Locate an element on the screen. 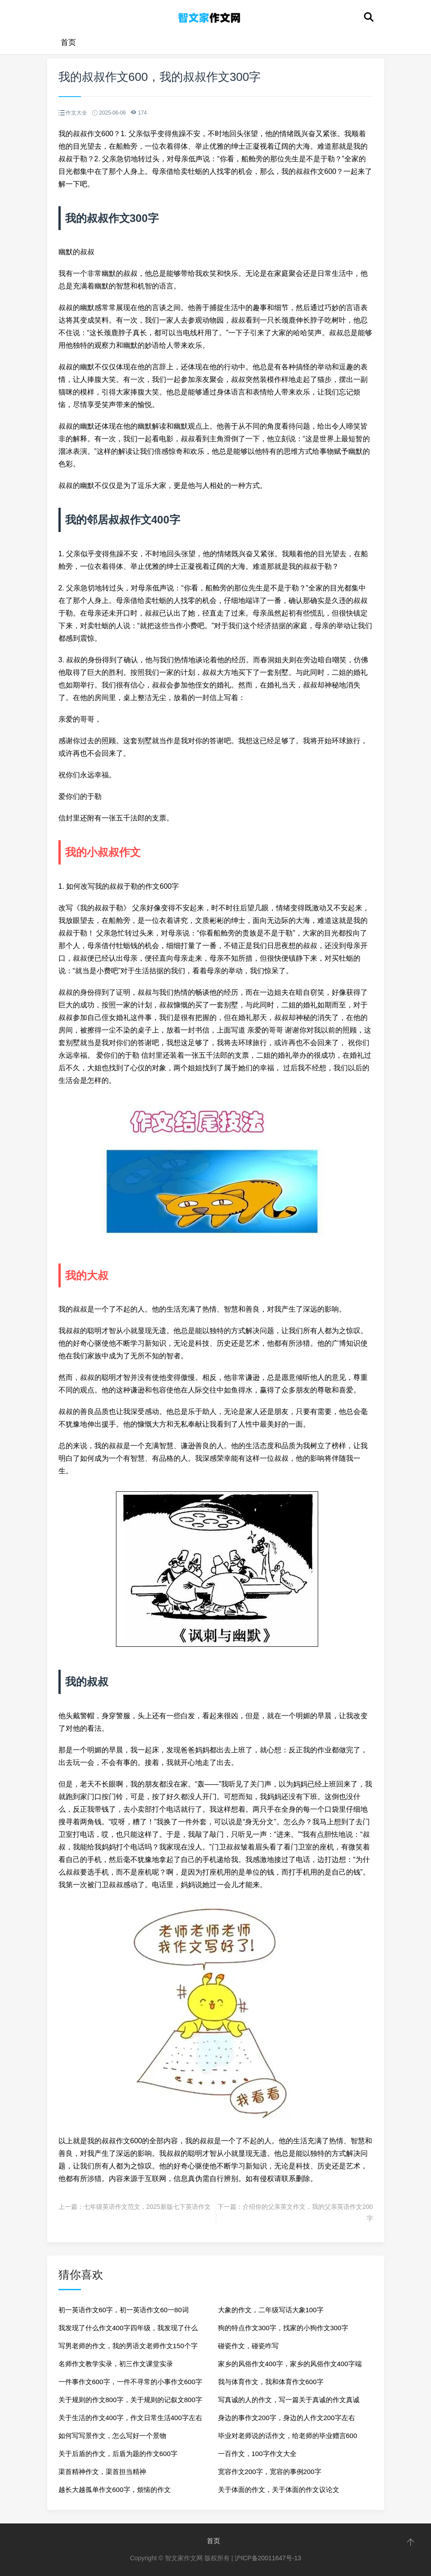 The height and width of the screenshot is (2576, 431). 名师作文教学实录，初三作文课堂实录 is located at coordinates (115, 2364).